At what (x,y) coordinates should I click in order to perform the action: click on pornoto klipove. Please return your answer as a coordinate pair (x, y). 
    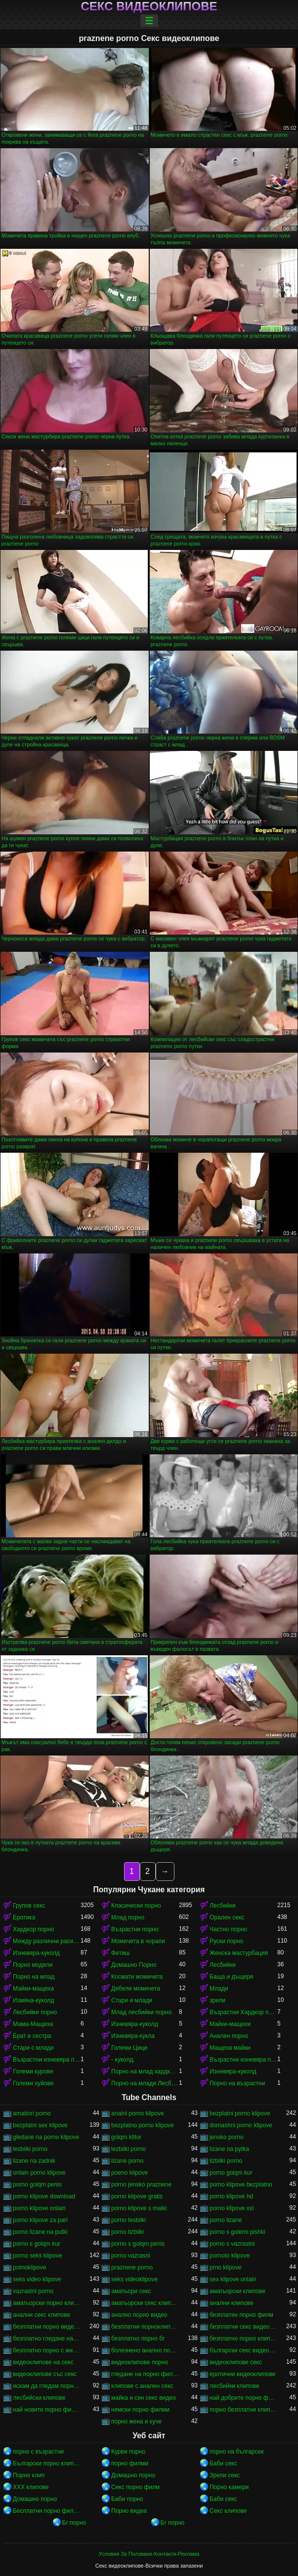
    Looking at the image, I should click on (230, 2255).